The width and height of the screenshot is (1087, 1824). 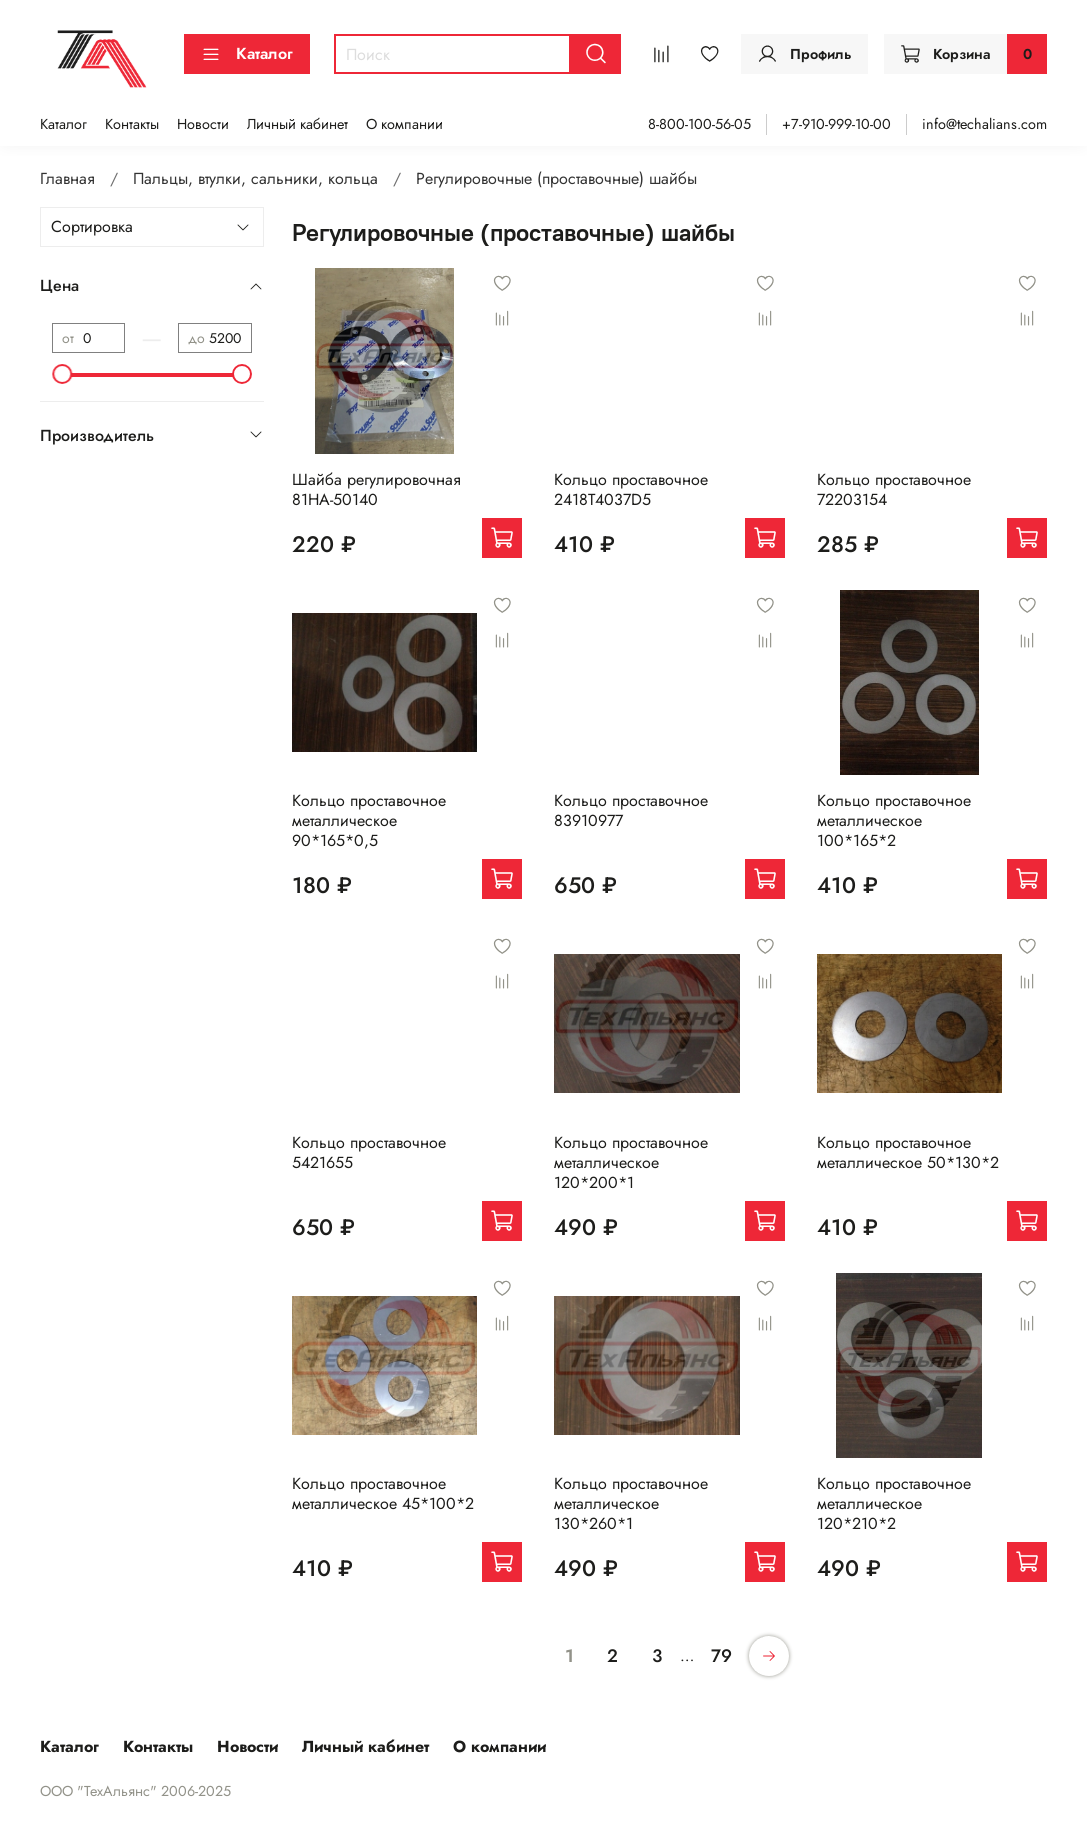 What do you see at coordinates (631, 1162) in the screenshot?
I see `Кольцо проставочное металлическое 120*200*1` at bounding box center [631, 1162].